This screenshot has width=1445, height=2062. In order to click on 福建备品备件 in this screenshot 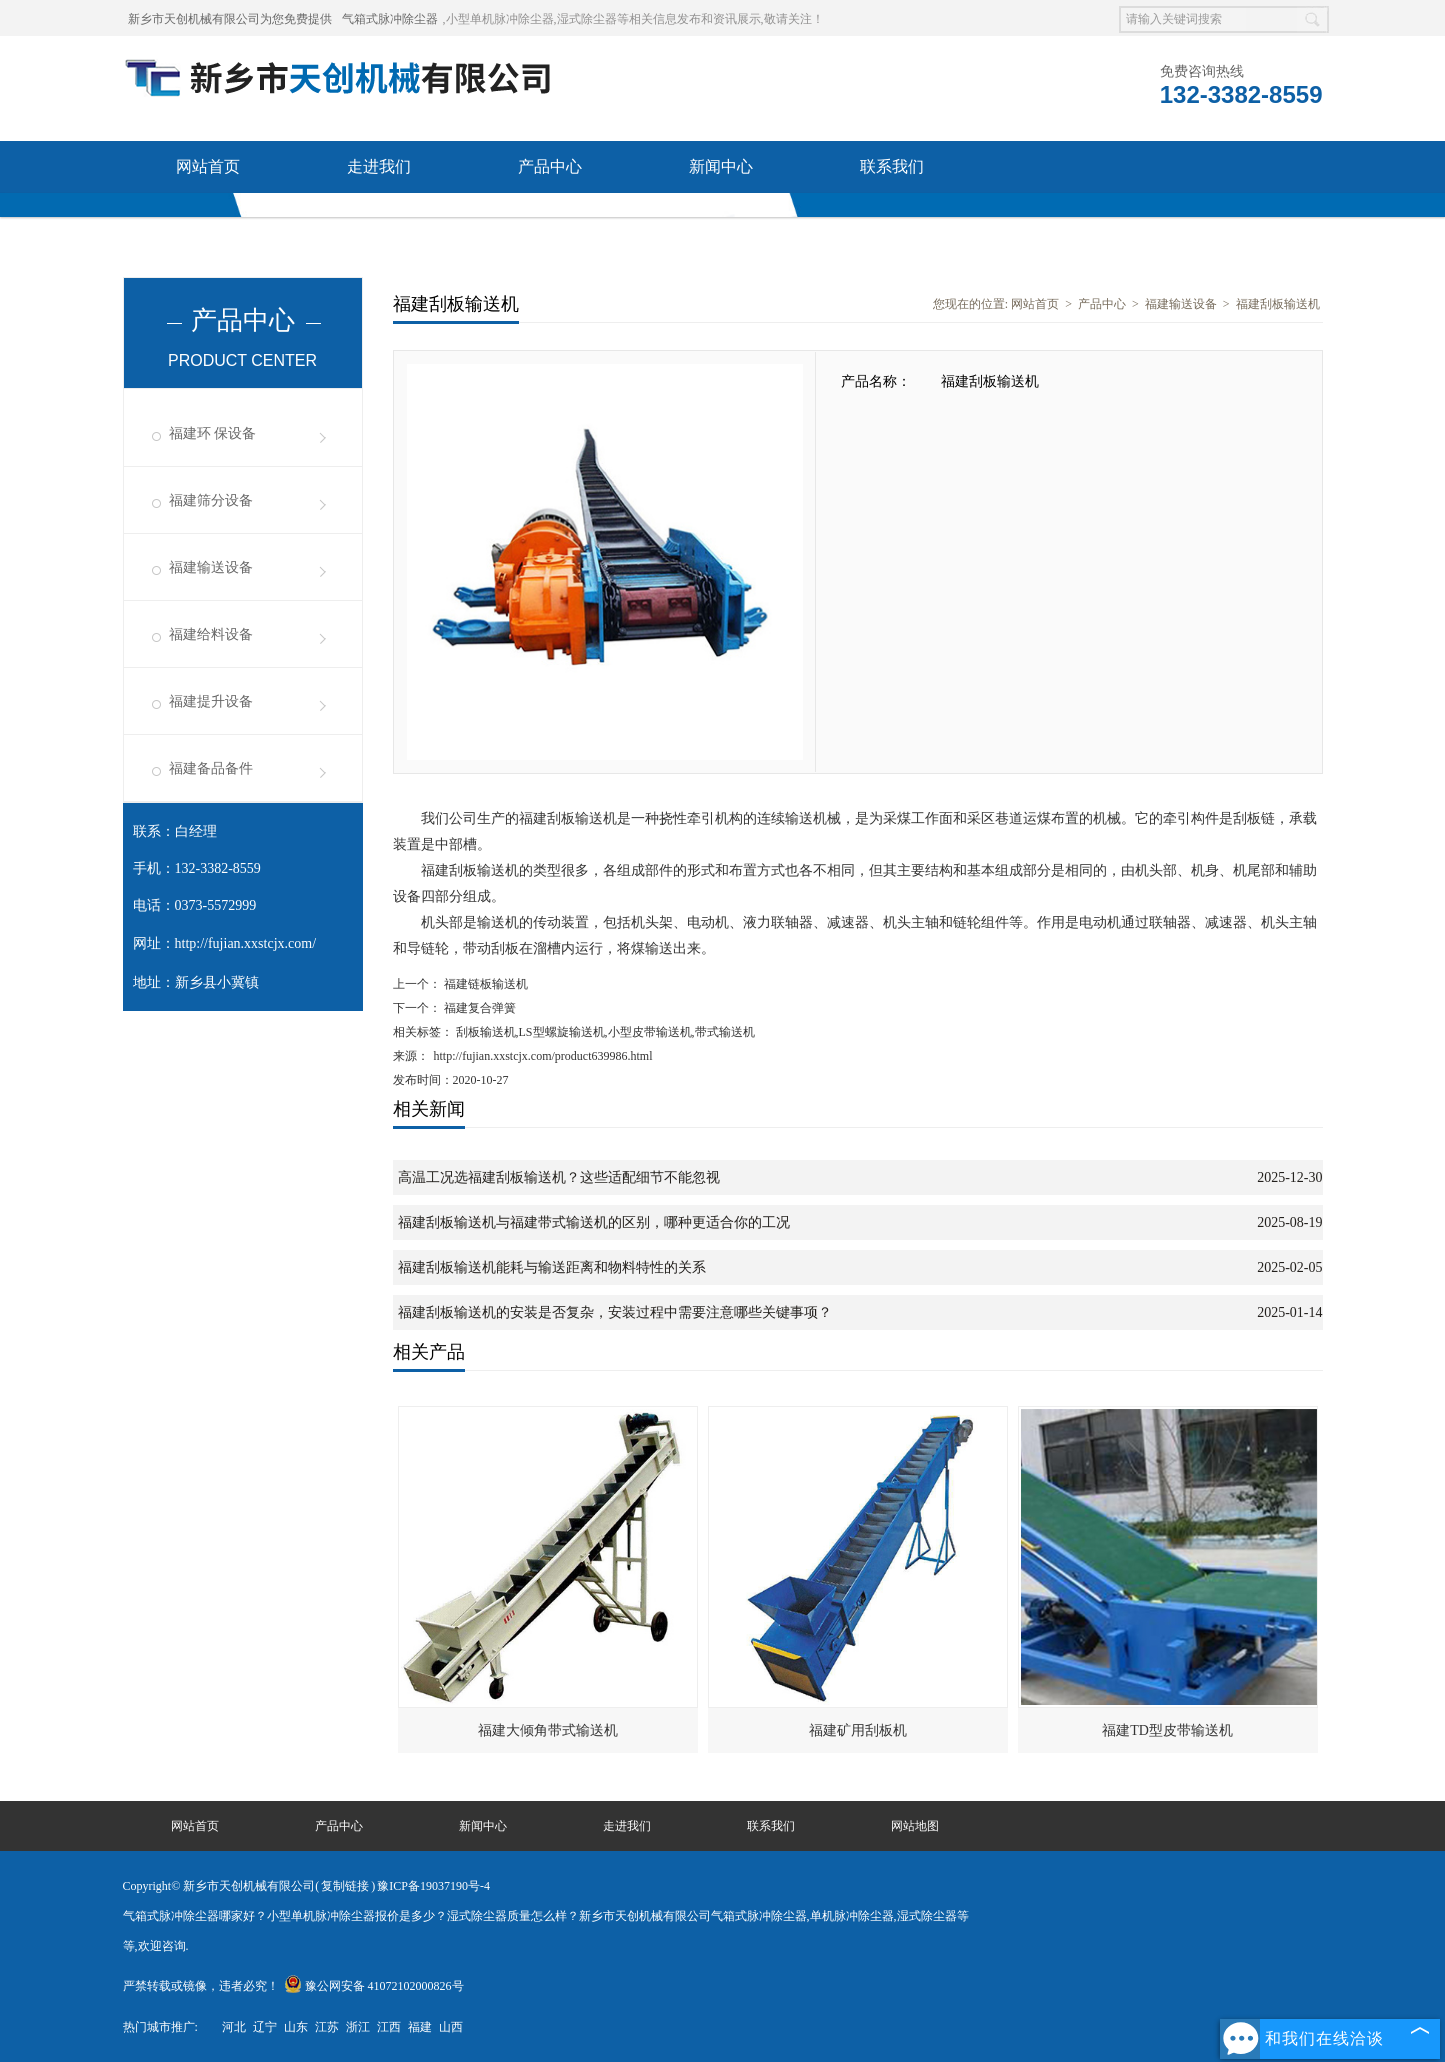, I will do `click(211, 768)`.